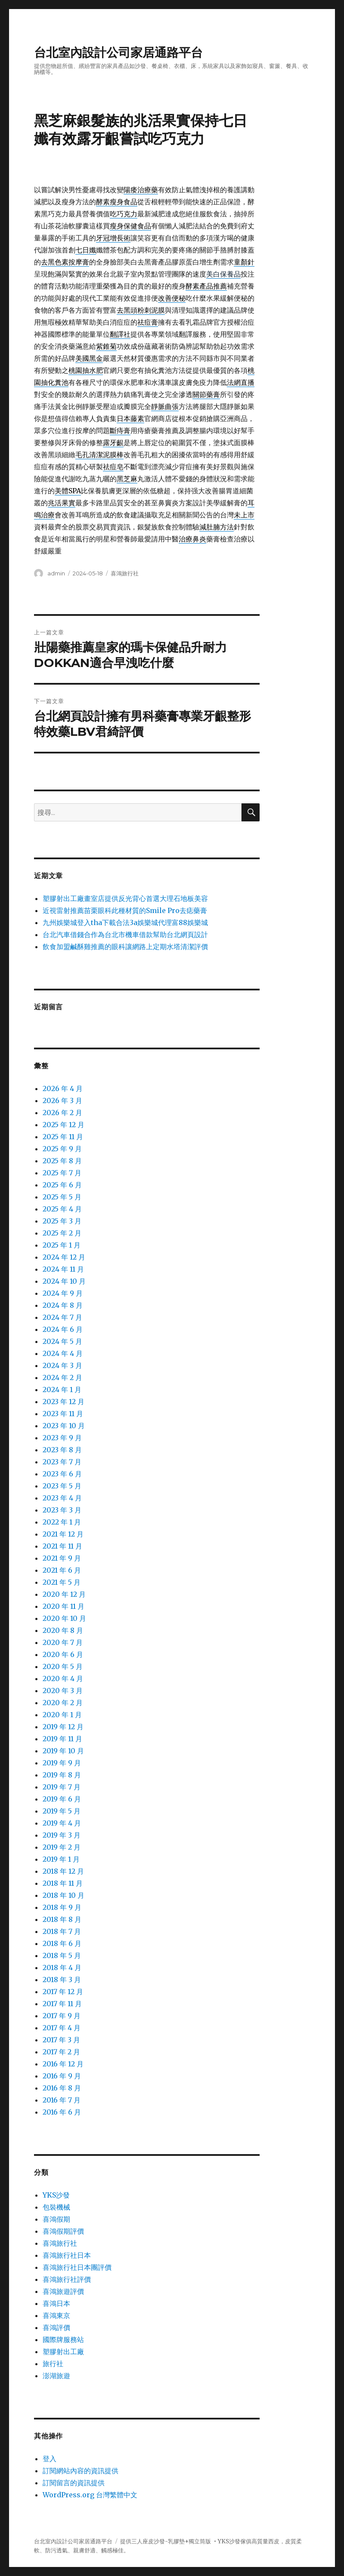  Describe the element at coordinates (62, 1100) in the screenshot. I see `2026 年 3 月` at that location.